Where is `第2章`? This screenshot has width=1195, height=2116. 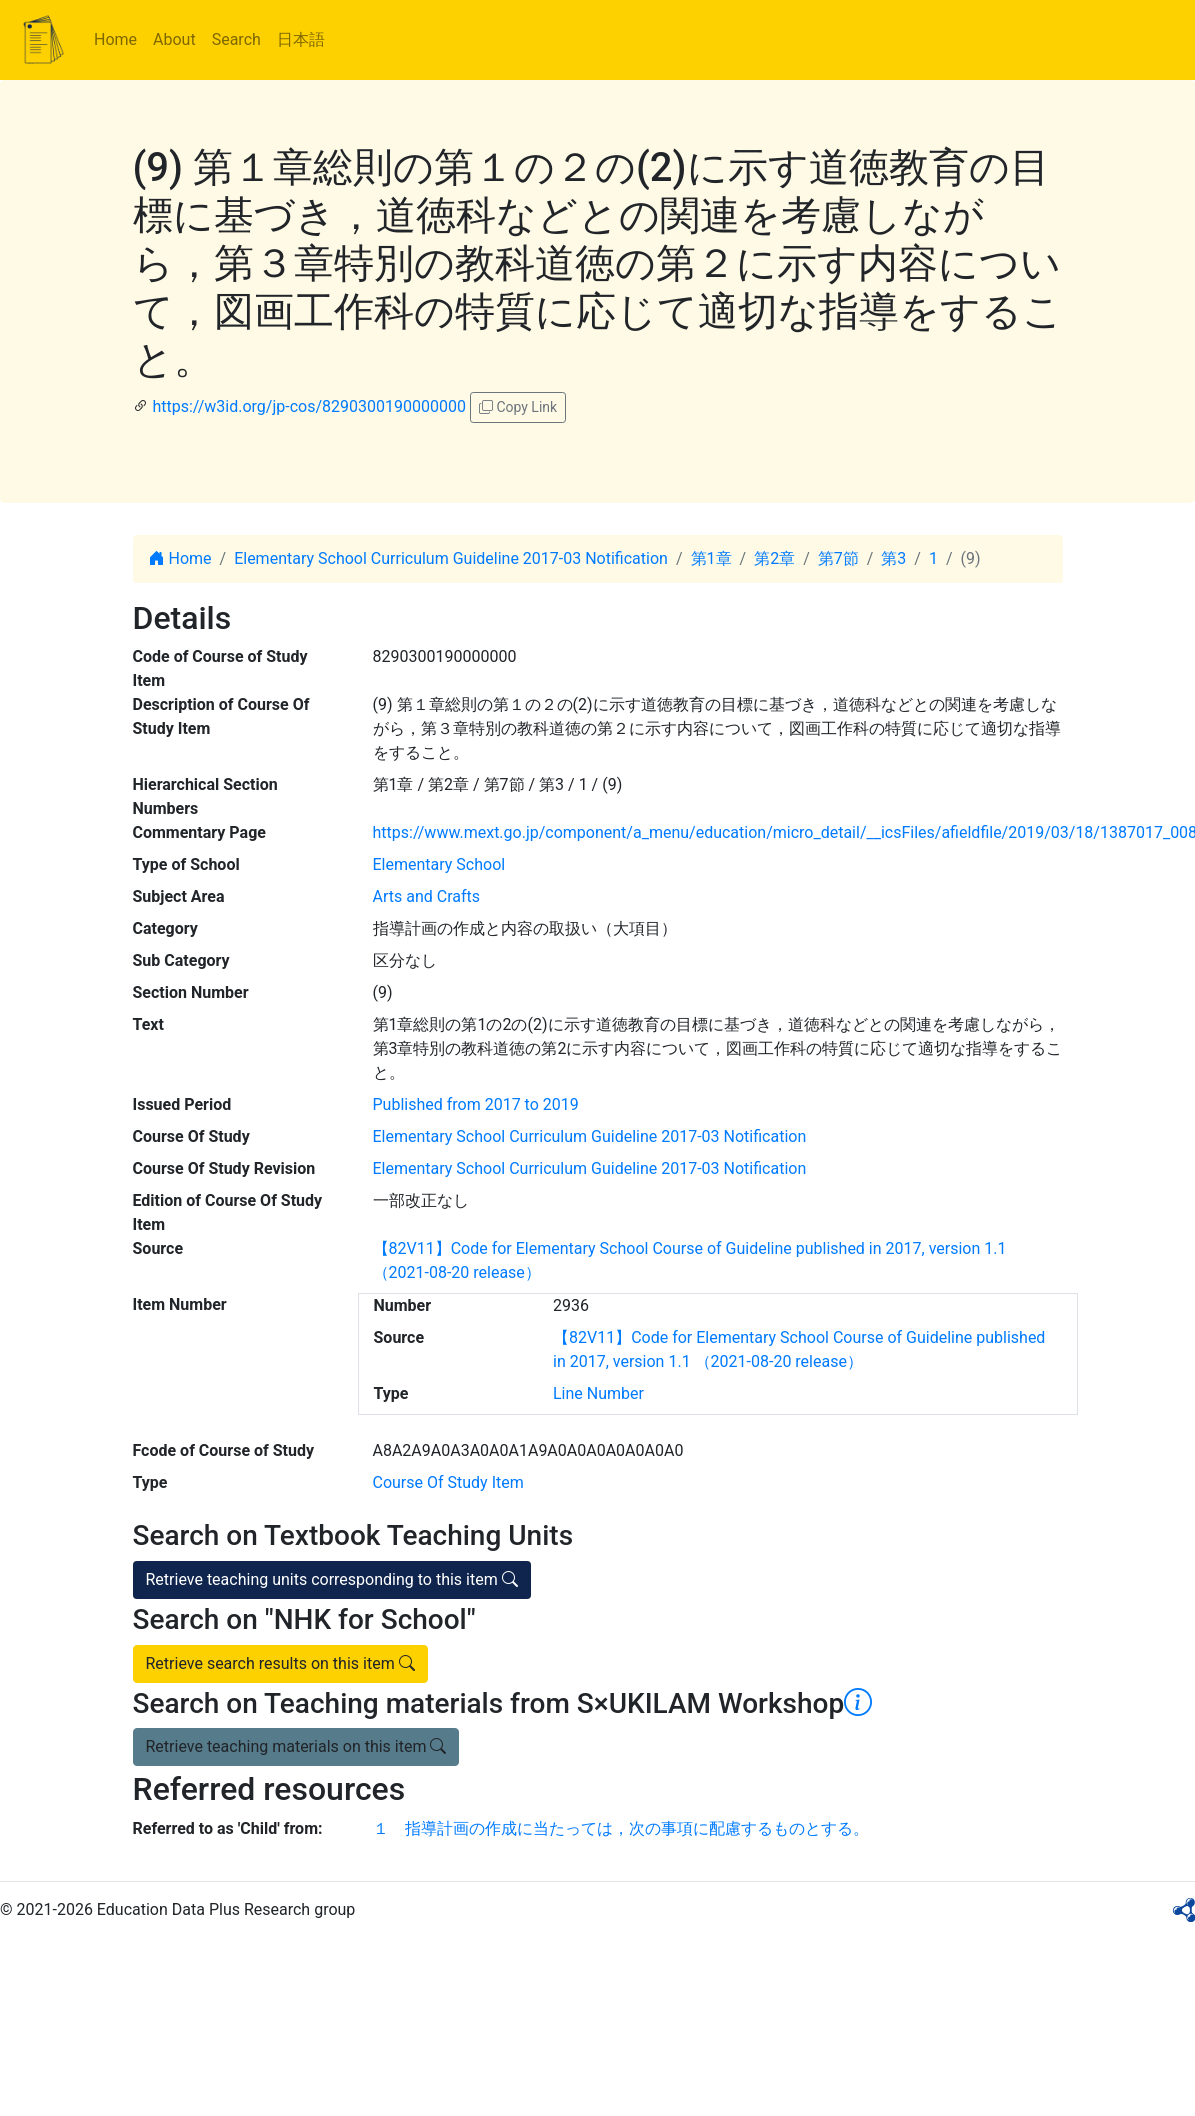 第2章 is located at coordinates (774, 558).